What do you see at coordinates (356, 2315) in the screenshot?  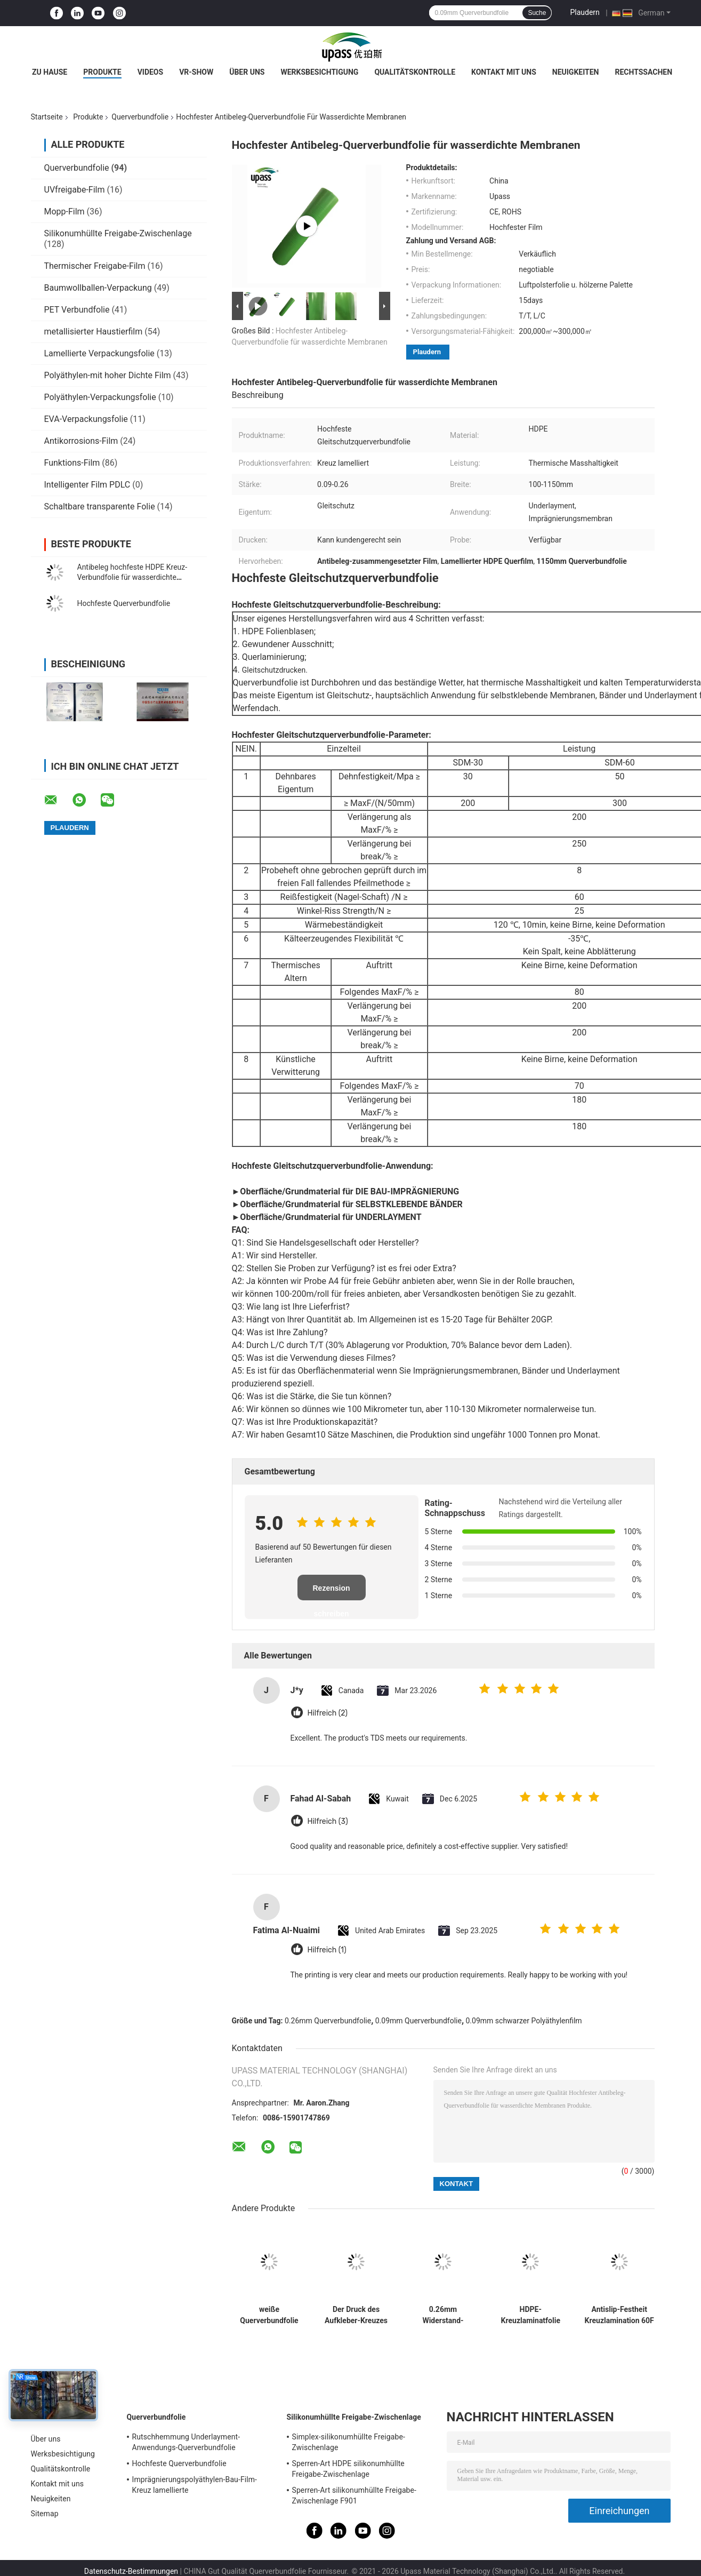 I see `Der Druck des Aufkleber-Kreuzes lamellierte flammhemmenden den HDPE-Plastikfilm` at bounding box center [356, 2315].